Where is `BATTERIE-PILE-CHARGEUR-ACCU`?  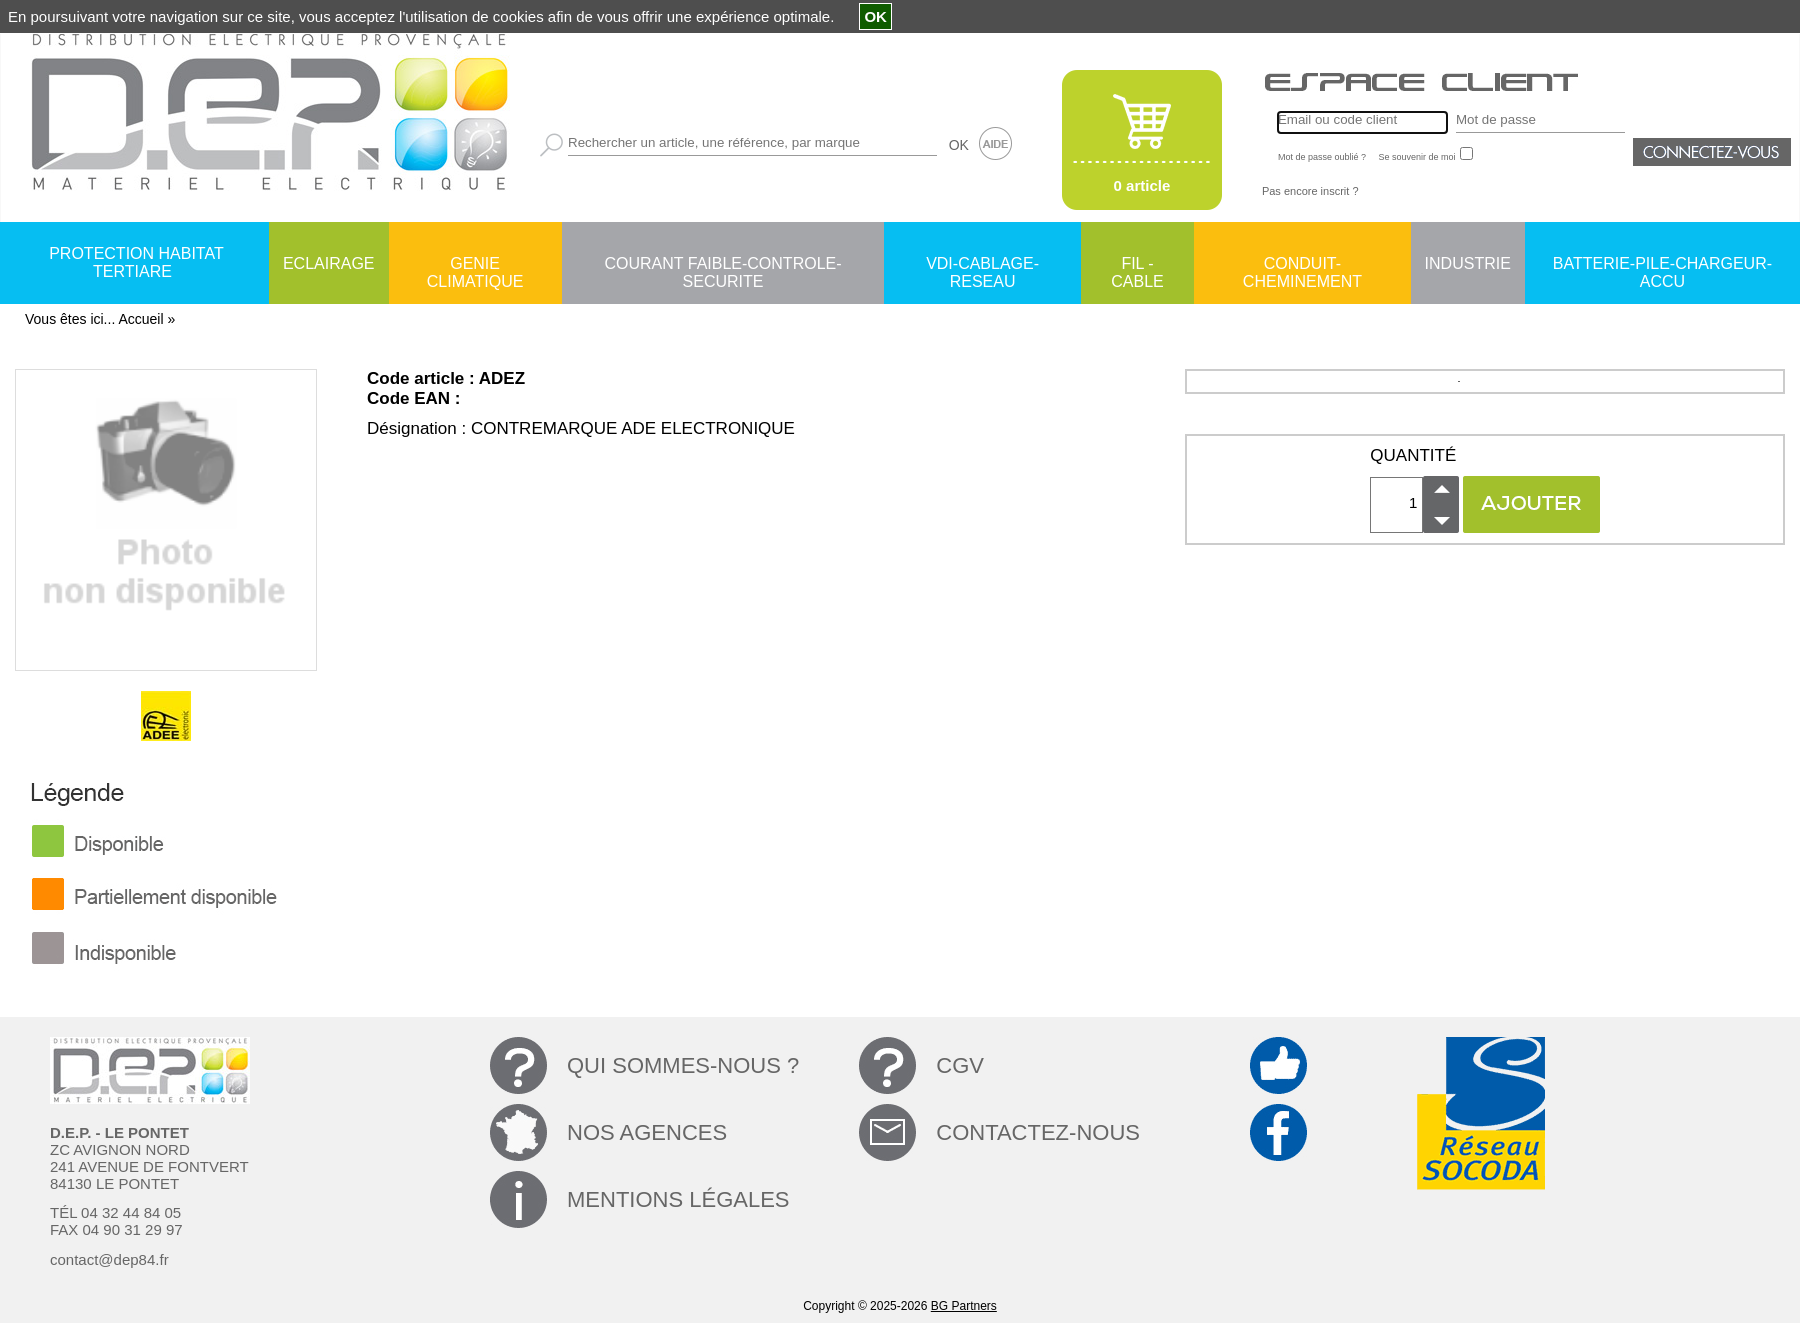 BATTERIE-PILE-CHARGEUR-ACCU is located at coordinates (1662, 265).